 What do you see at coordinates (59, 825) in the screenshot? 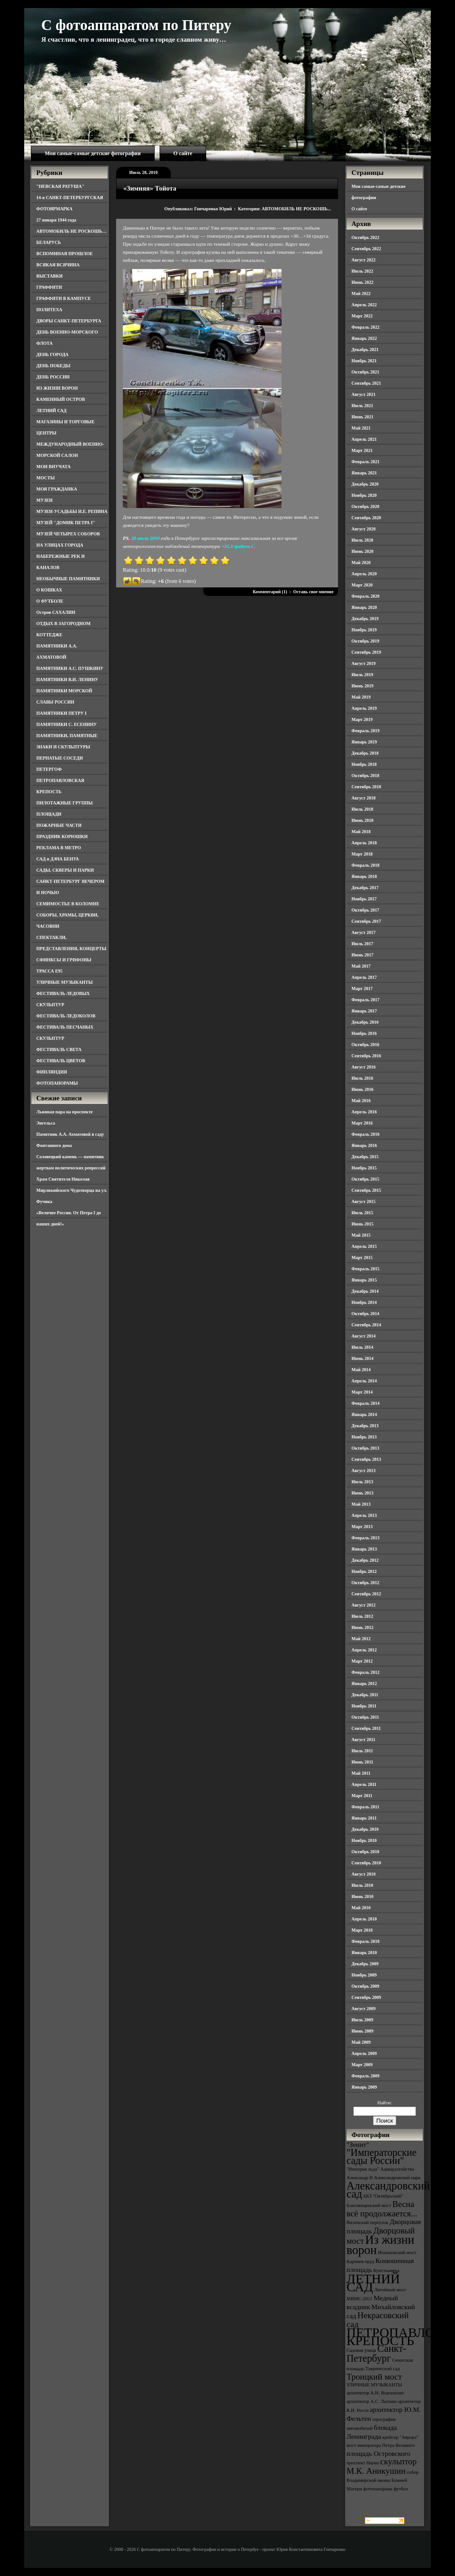
I see `ПОЖАРНЫЕ ЧАСТИ` at bounding box center [59, 825].